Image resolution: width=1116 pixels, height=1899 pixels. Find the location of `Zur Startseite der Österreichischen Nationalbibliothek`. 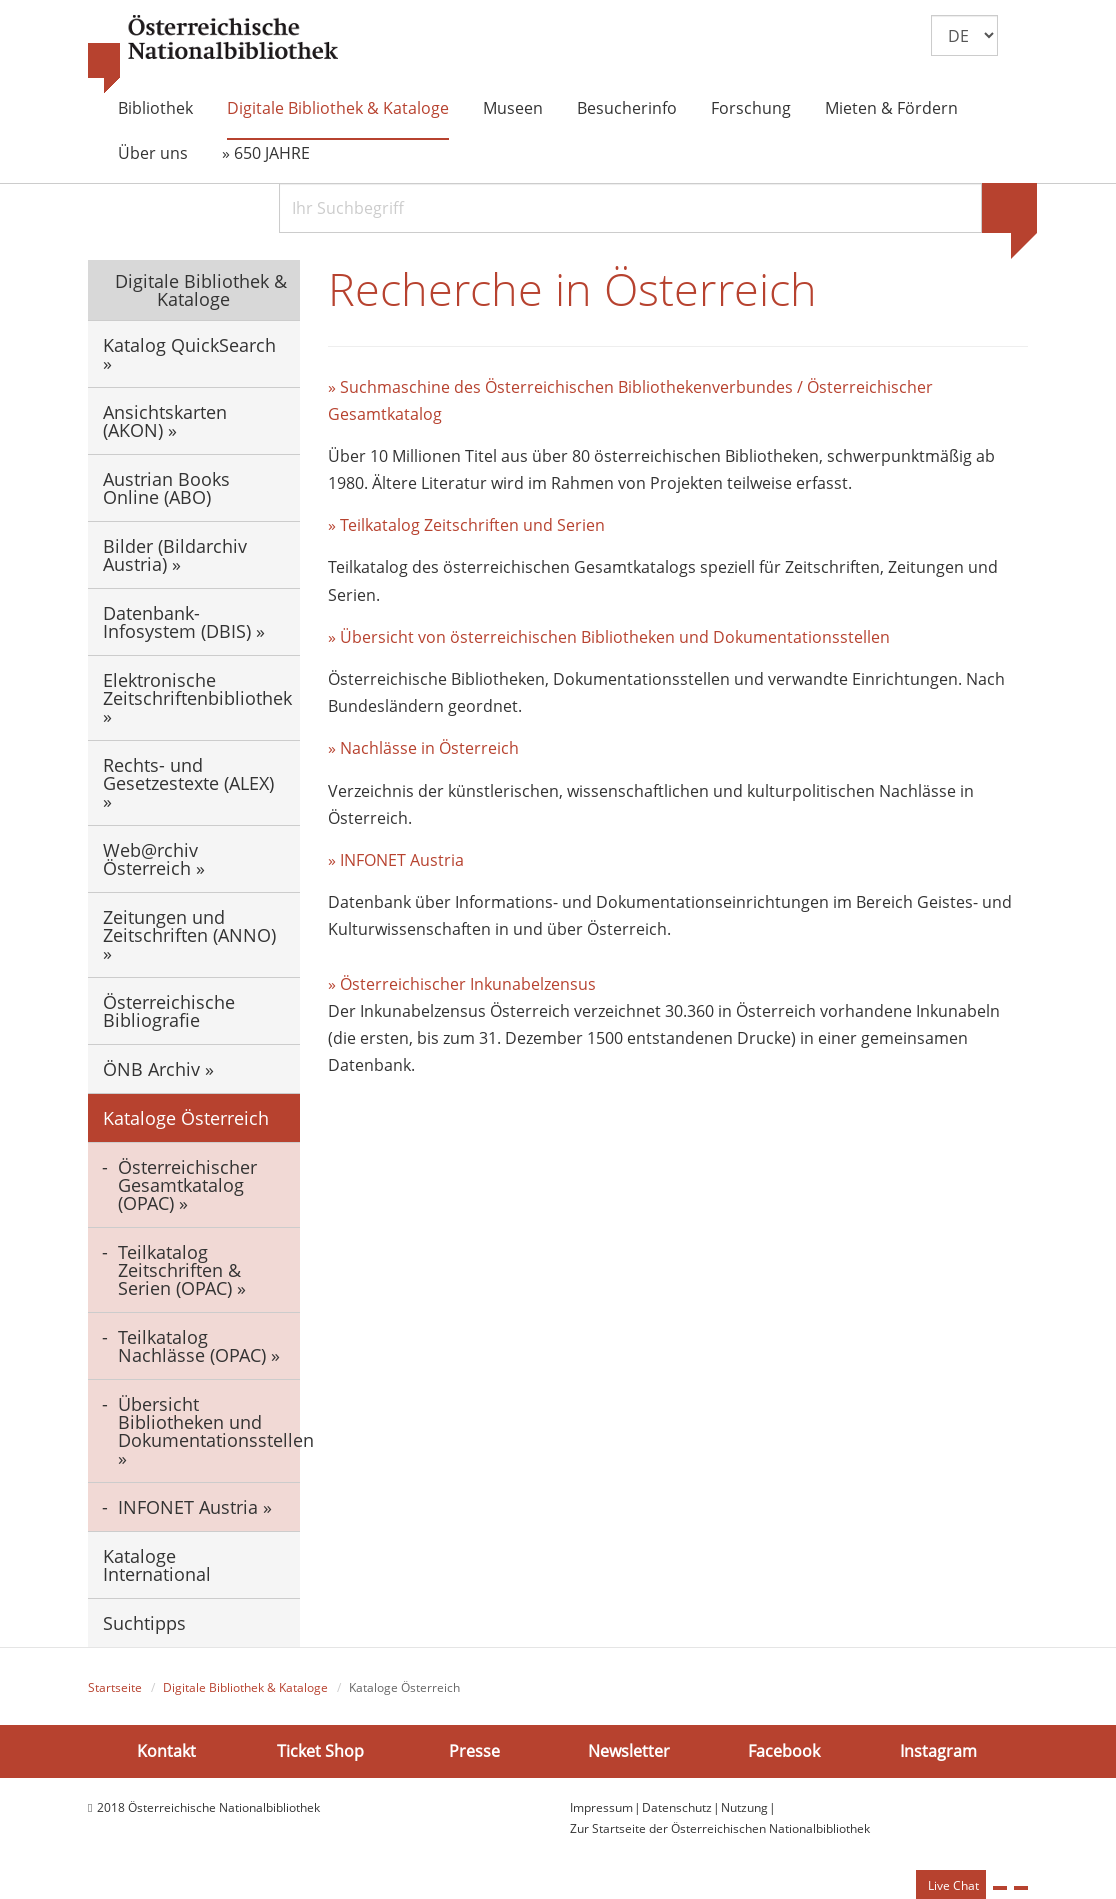

Zur Startseite der Österreichischen Nationalbibliothek is located at coordinates (720, 1828).